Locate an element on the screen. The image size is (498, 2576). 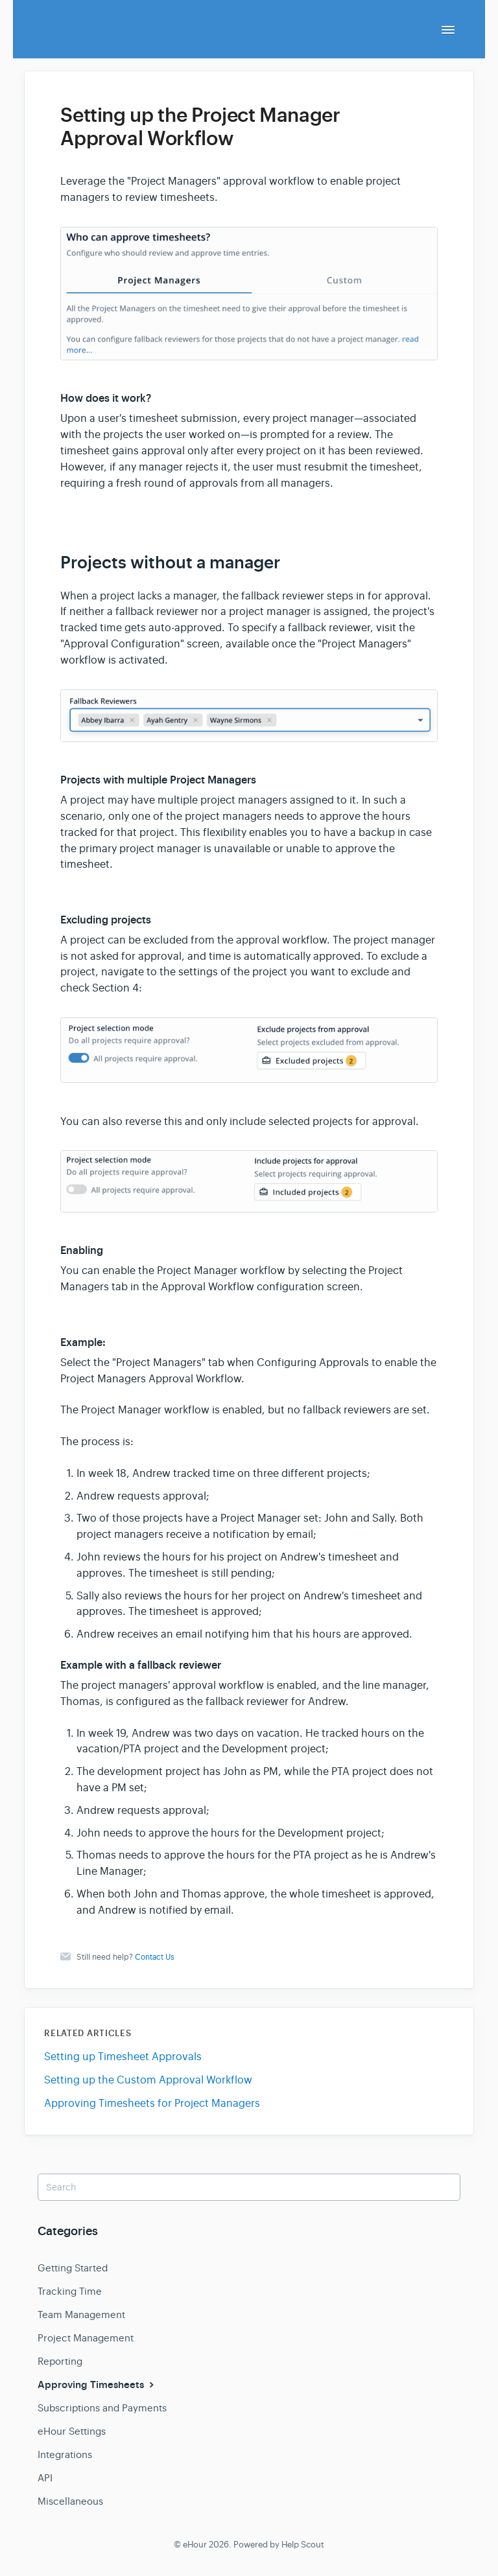
[Search] is located at coordinates (249, 2187).